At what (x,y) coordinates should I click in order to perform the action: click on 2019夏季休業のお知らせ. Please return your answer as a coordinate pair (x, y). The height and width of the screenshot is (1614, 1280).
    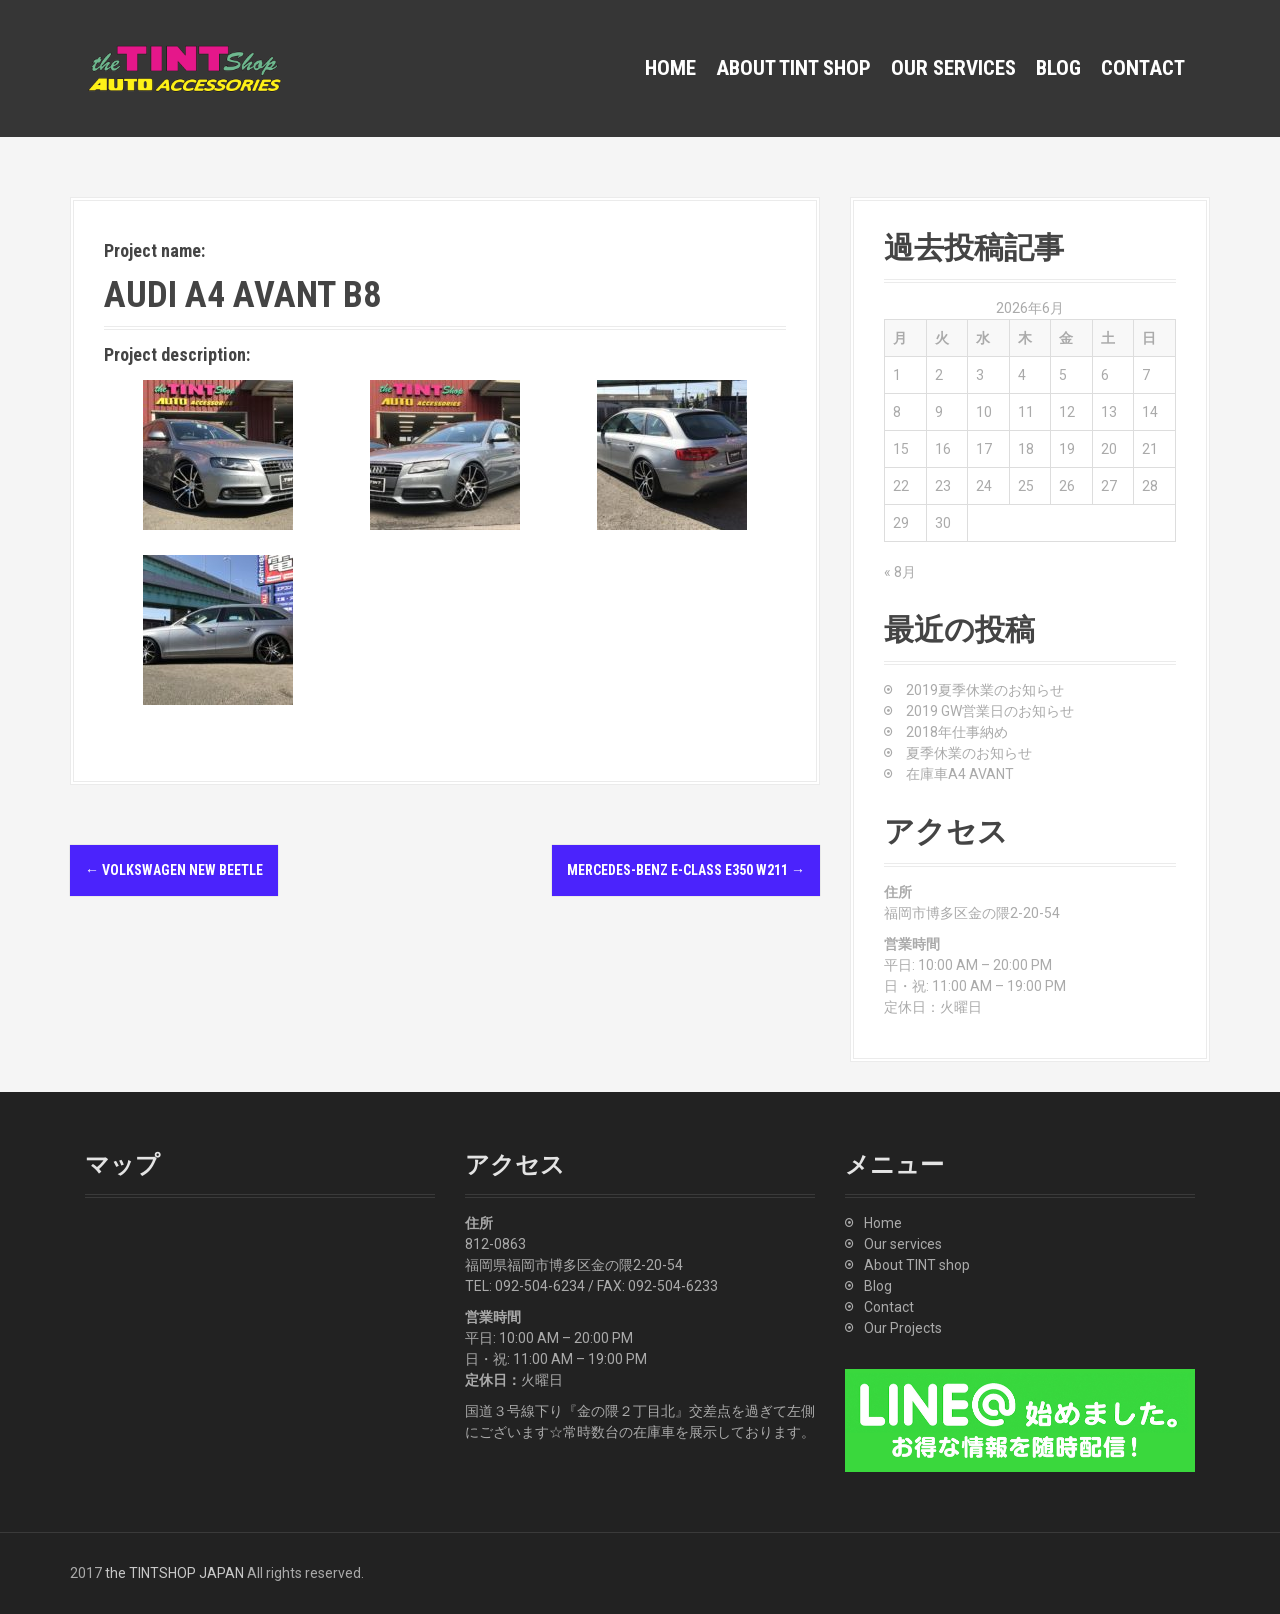
    Looking at the image, I should click on (985, 690).